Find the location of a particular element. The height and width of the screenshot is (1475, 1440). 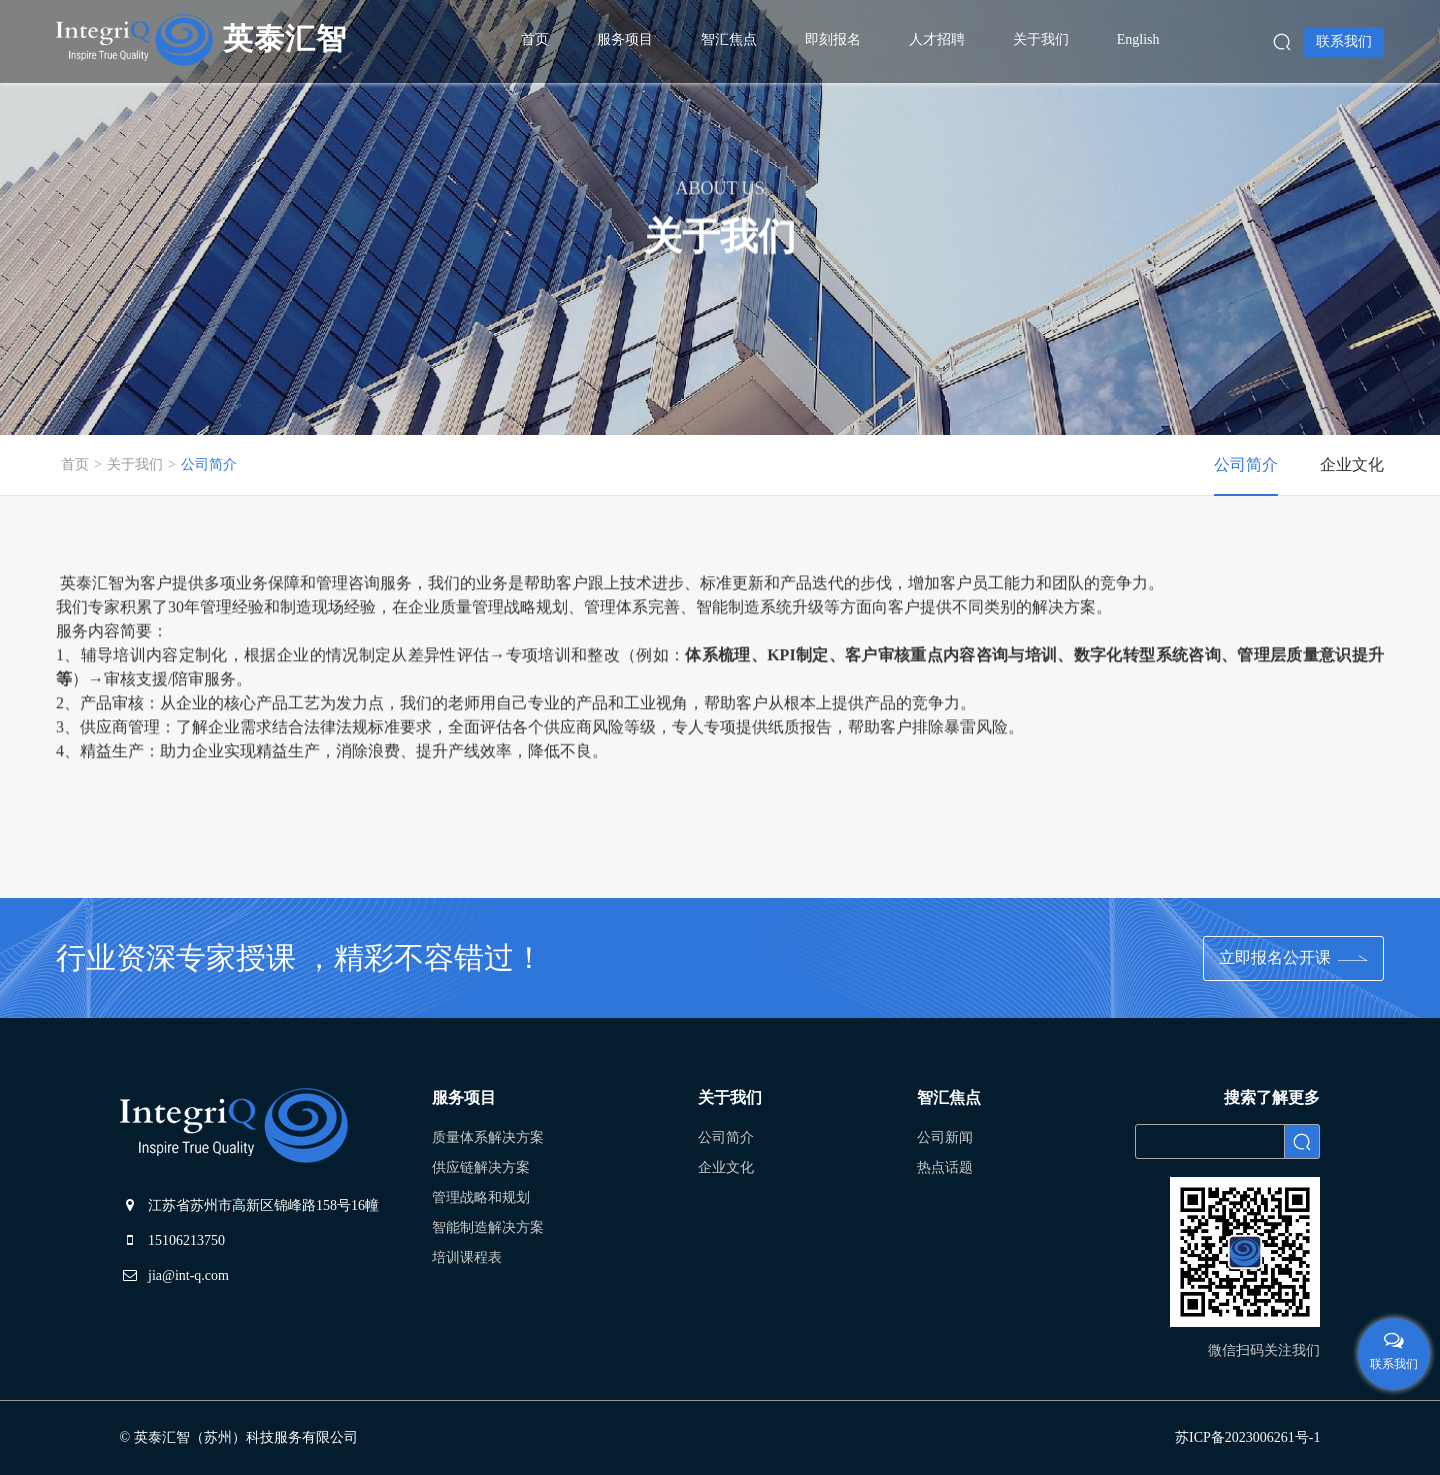

企业文化 is located at coordinates (726, 1167).